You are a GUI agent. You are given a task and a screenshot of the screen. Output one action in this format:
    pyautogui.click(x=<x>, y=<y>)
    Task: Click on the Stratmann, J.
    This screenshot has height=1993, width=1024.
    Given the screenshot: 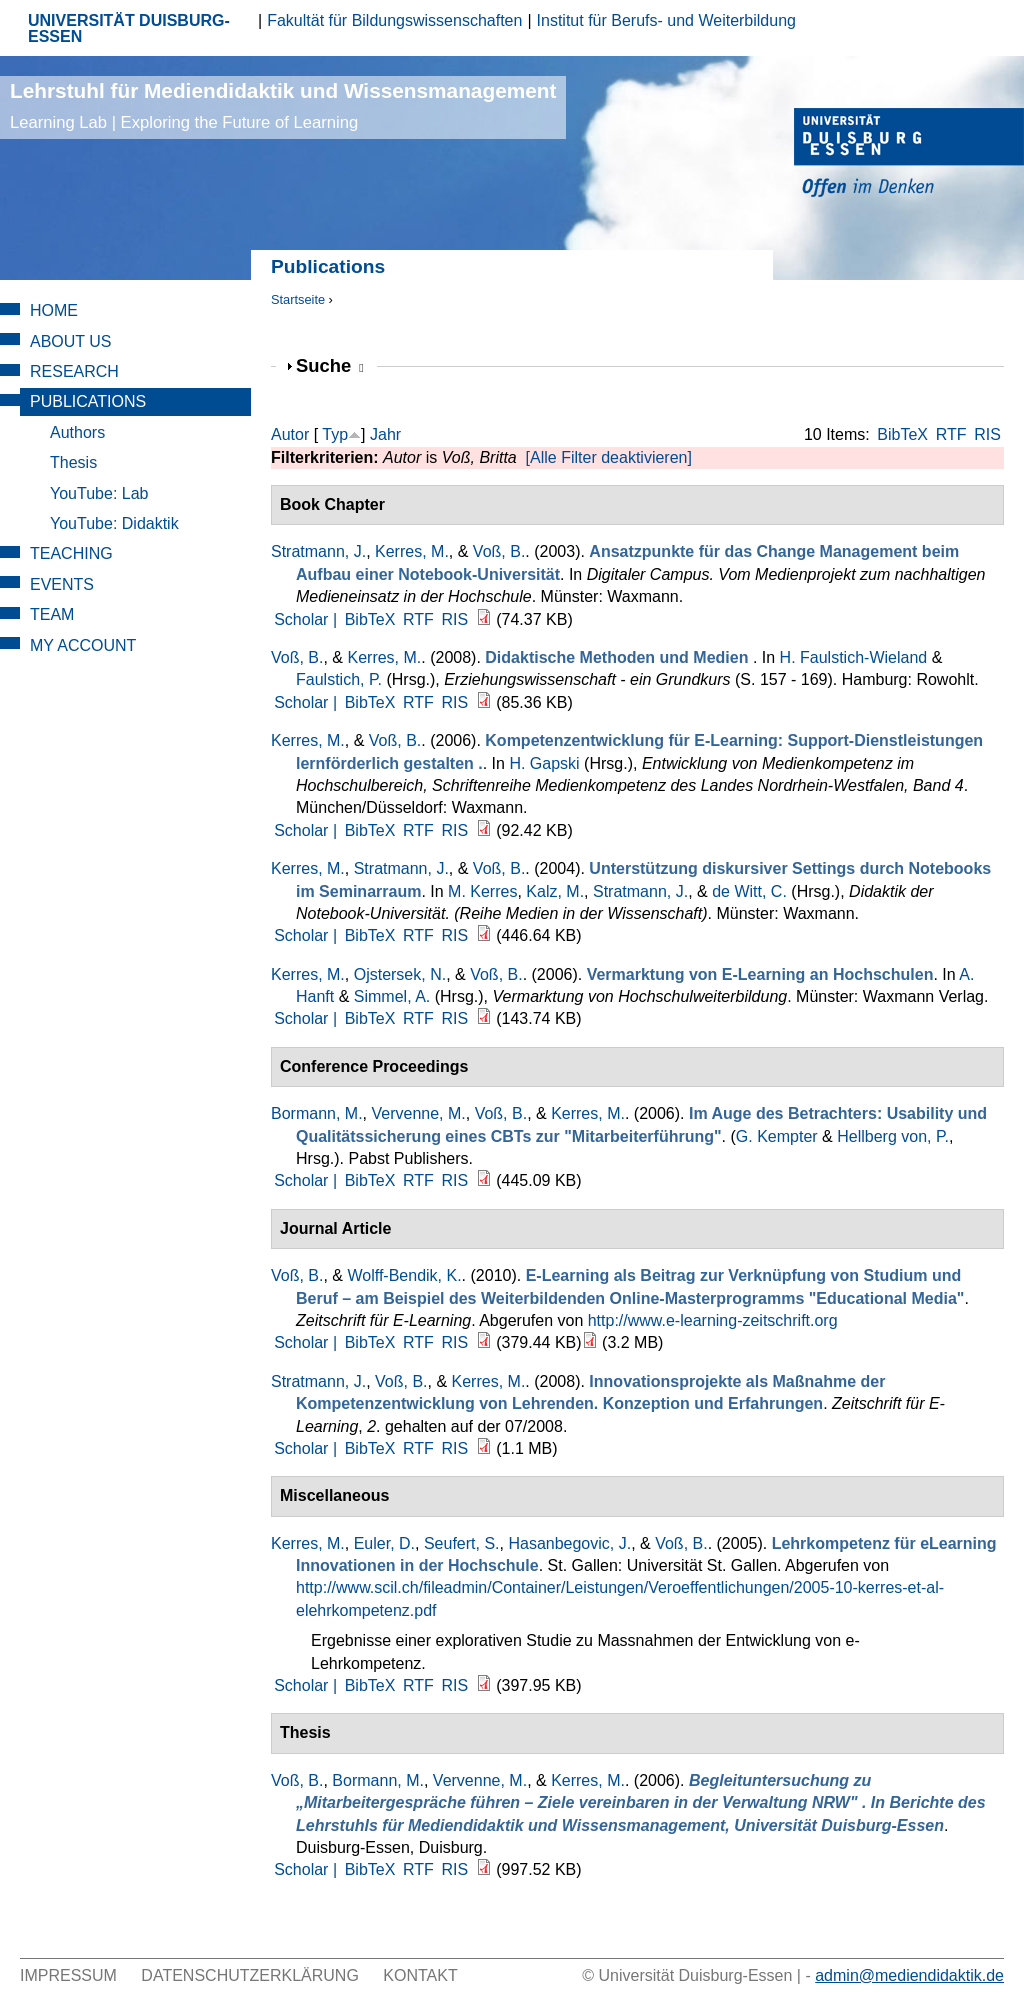 What is the action you would take?
    pyautogui.click(x=318, y=551)
    